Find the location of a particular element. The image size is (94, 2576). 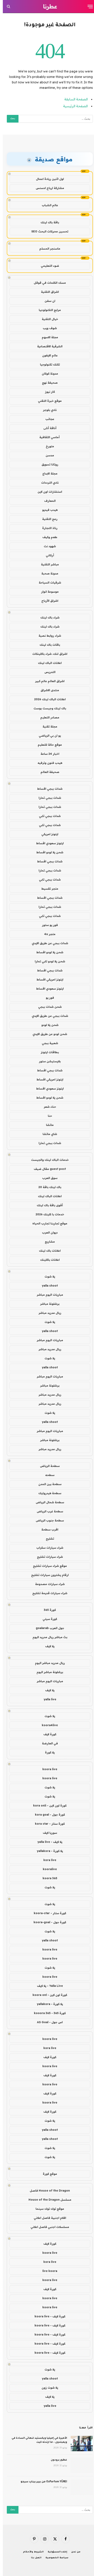

حنا is located at coordinates (47, 1116).